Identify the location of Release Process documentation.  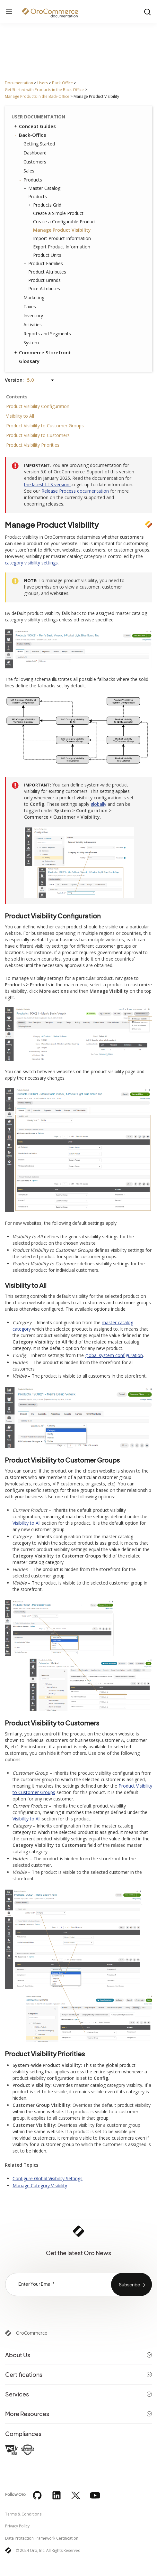
(75, 491).